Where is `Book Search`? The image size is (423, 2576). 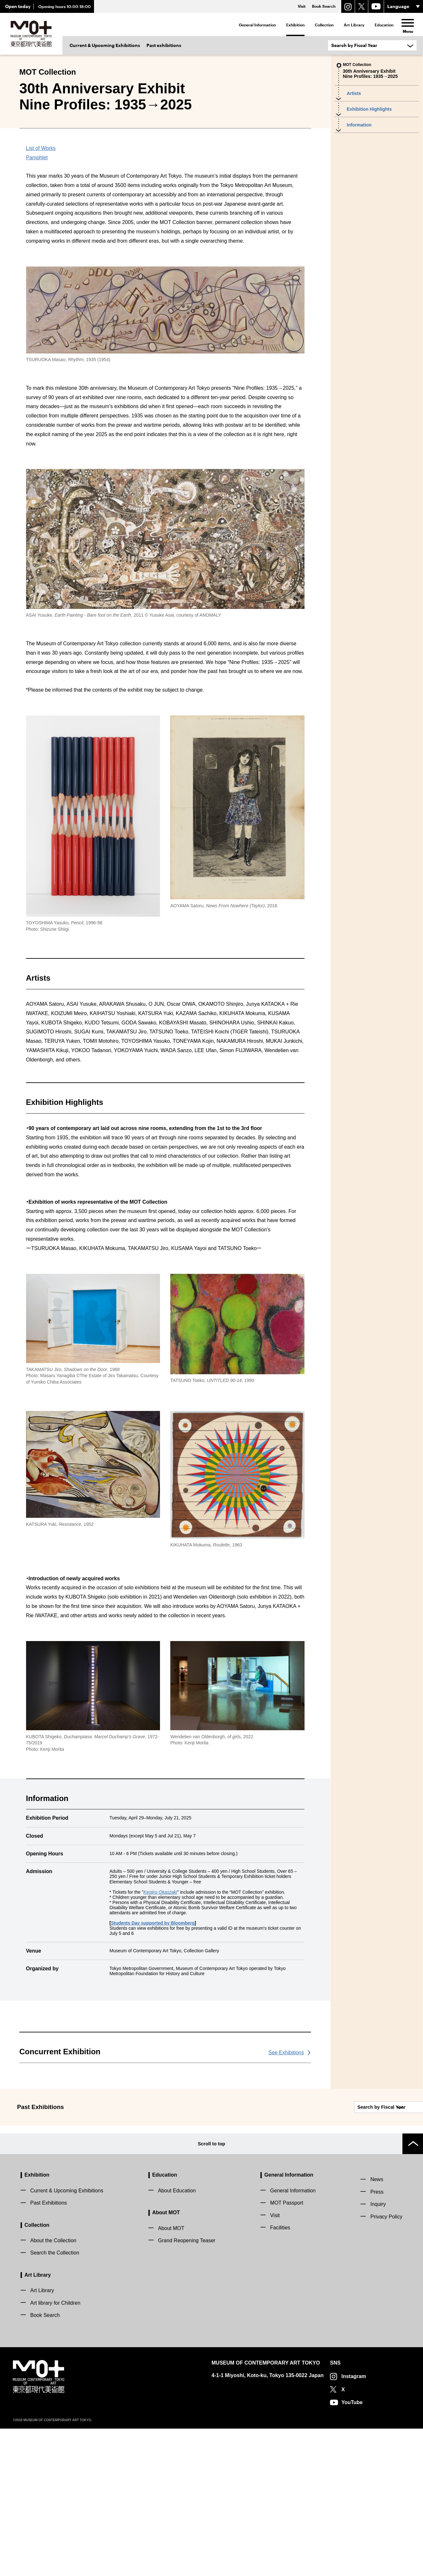
Book Search is located at coordinates (45, 2462).